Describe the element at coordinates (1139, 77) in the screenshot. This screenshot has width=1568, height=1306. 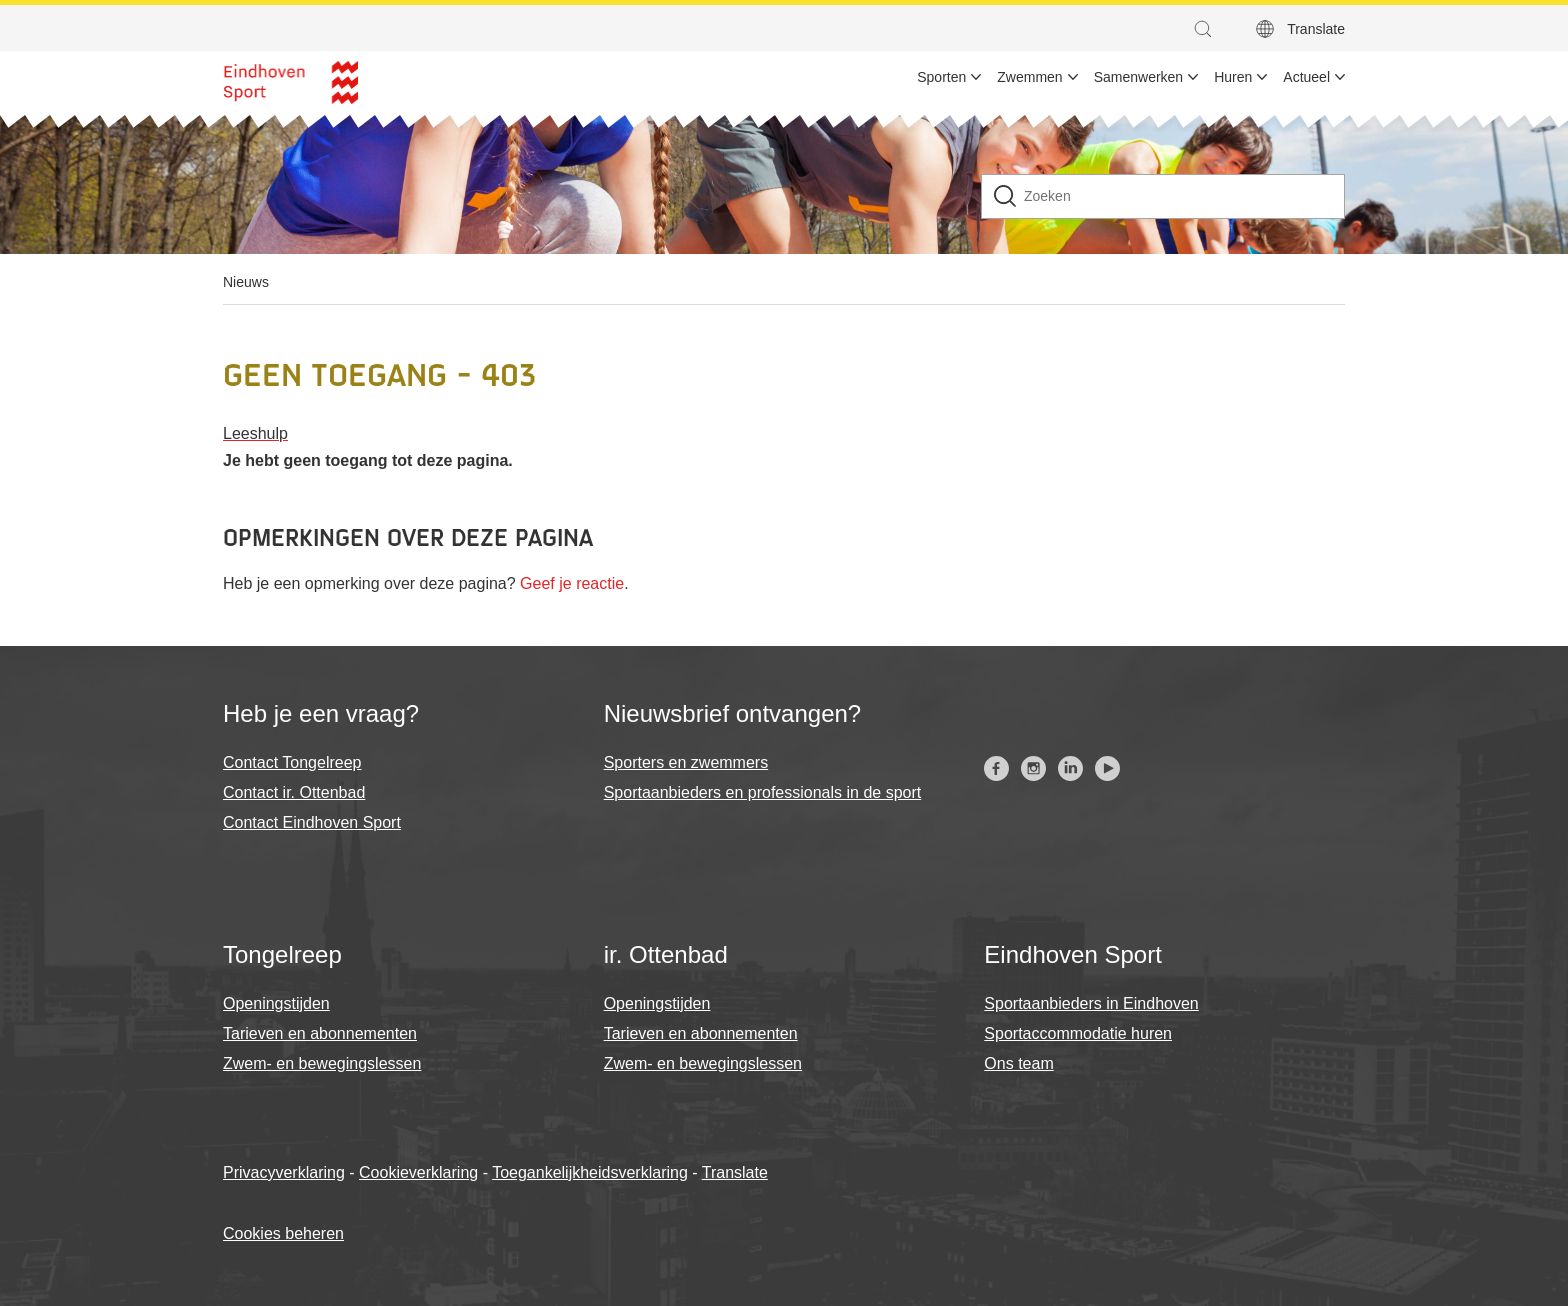
I see `Samenwerken [menuitem]` at that location.